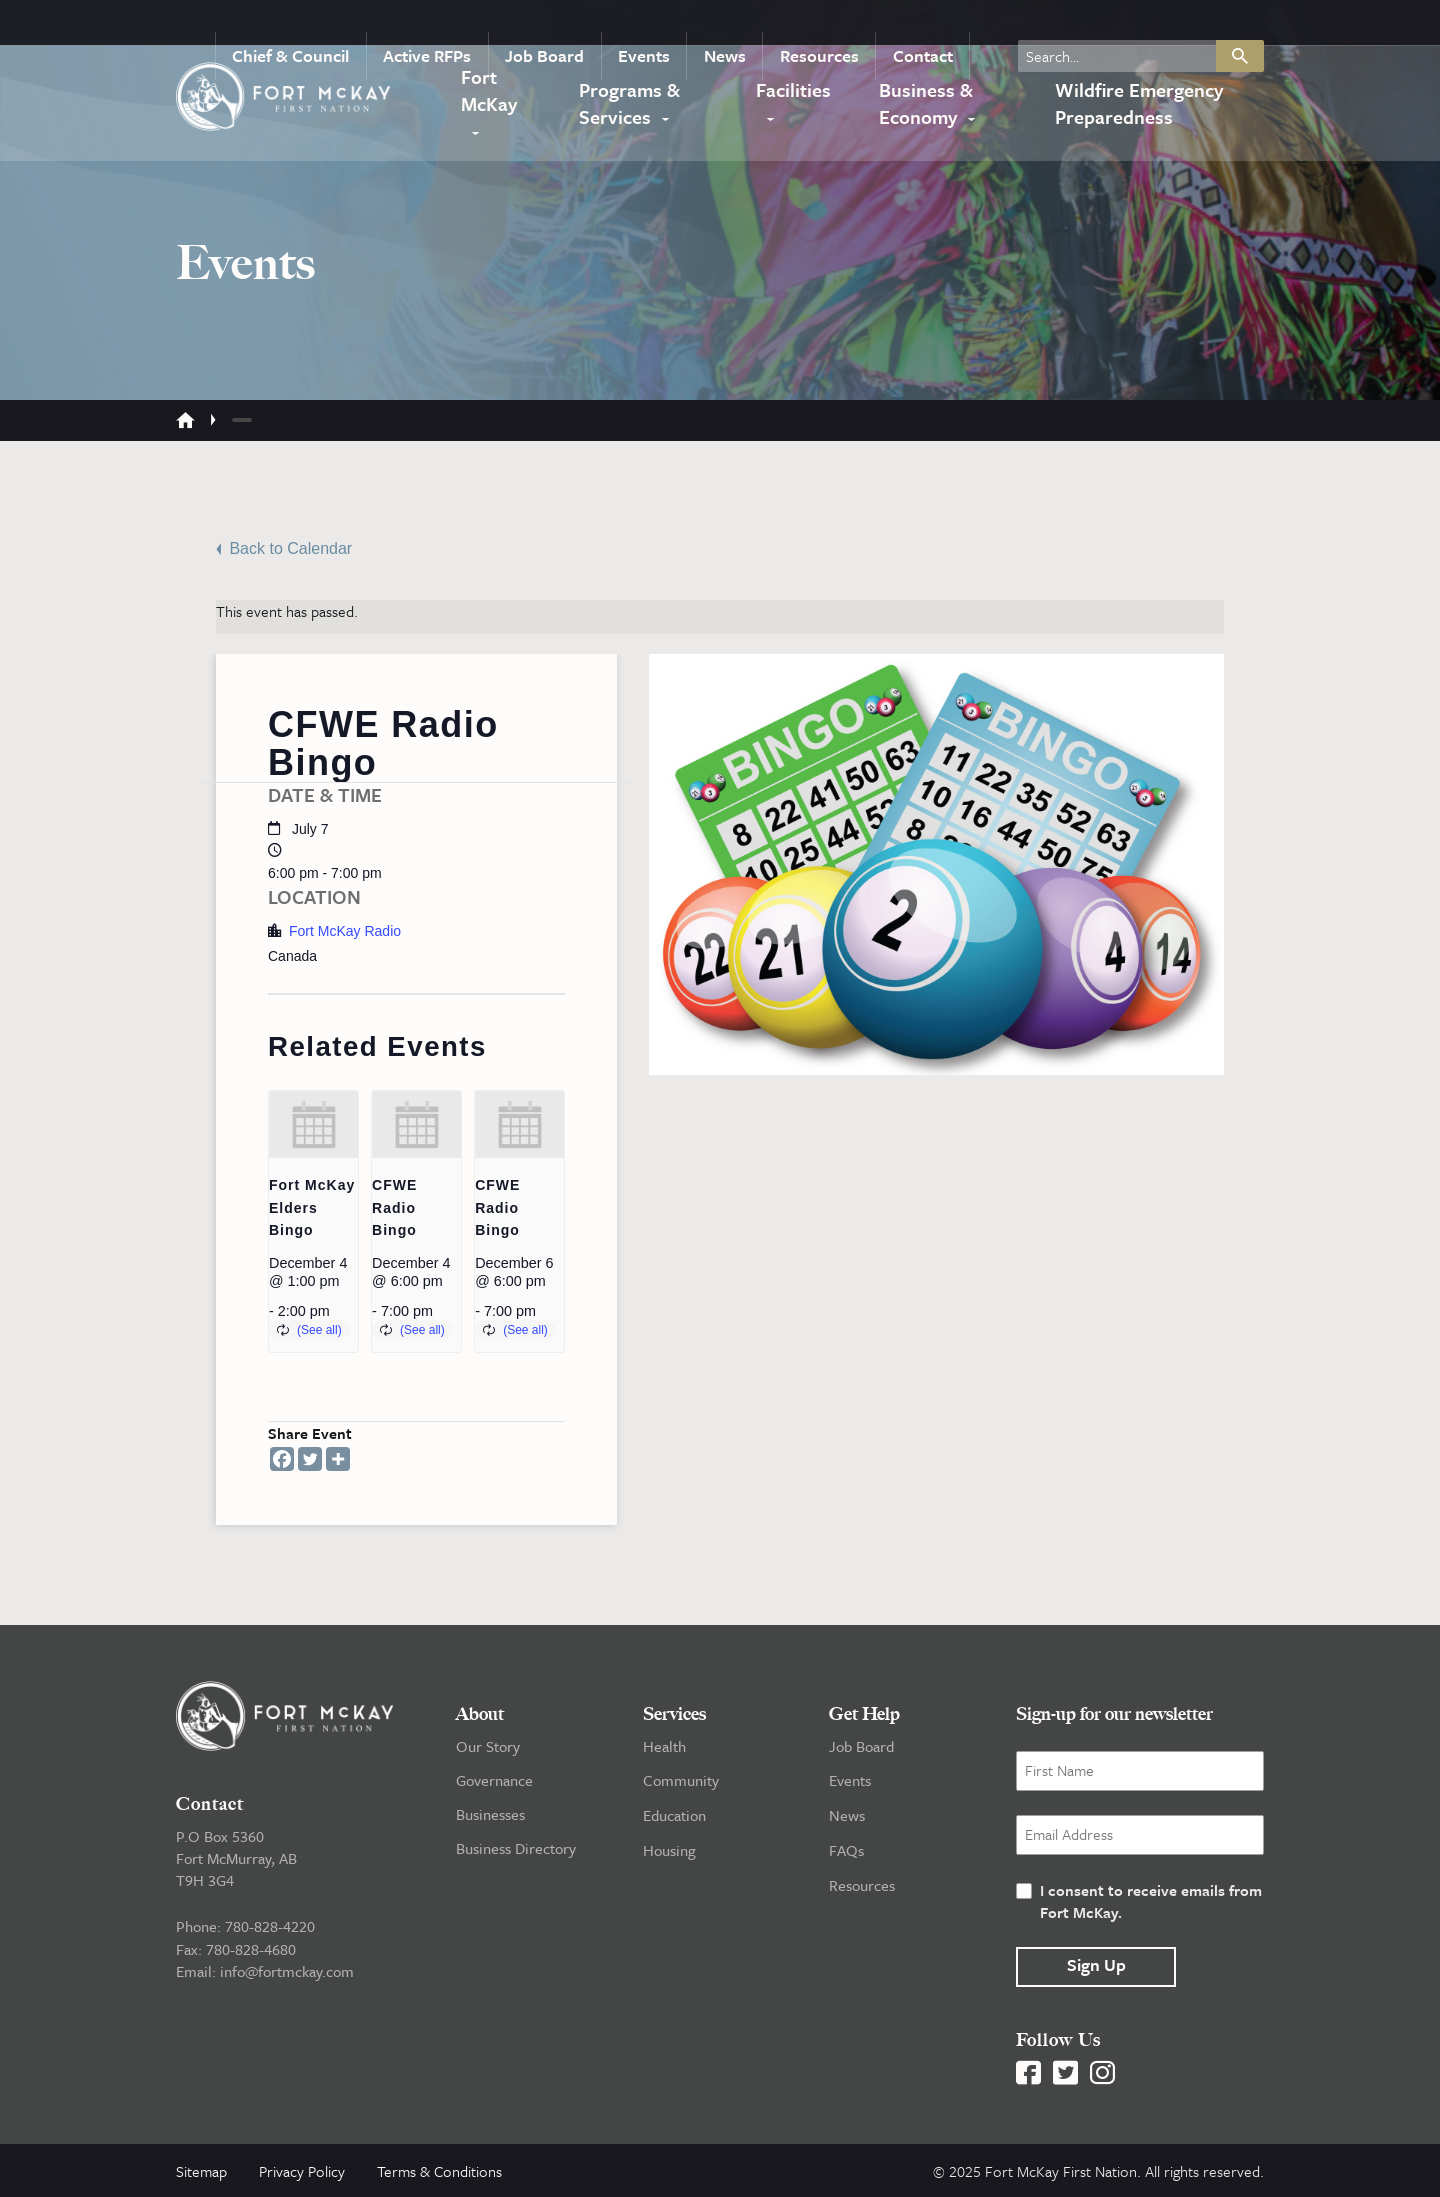  Describe the element at coordinates (846, 1847) in the screenshot. I see `FAQs` at that location.